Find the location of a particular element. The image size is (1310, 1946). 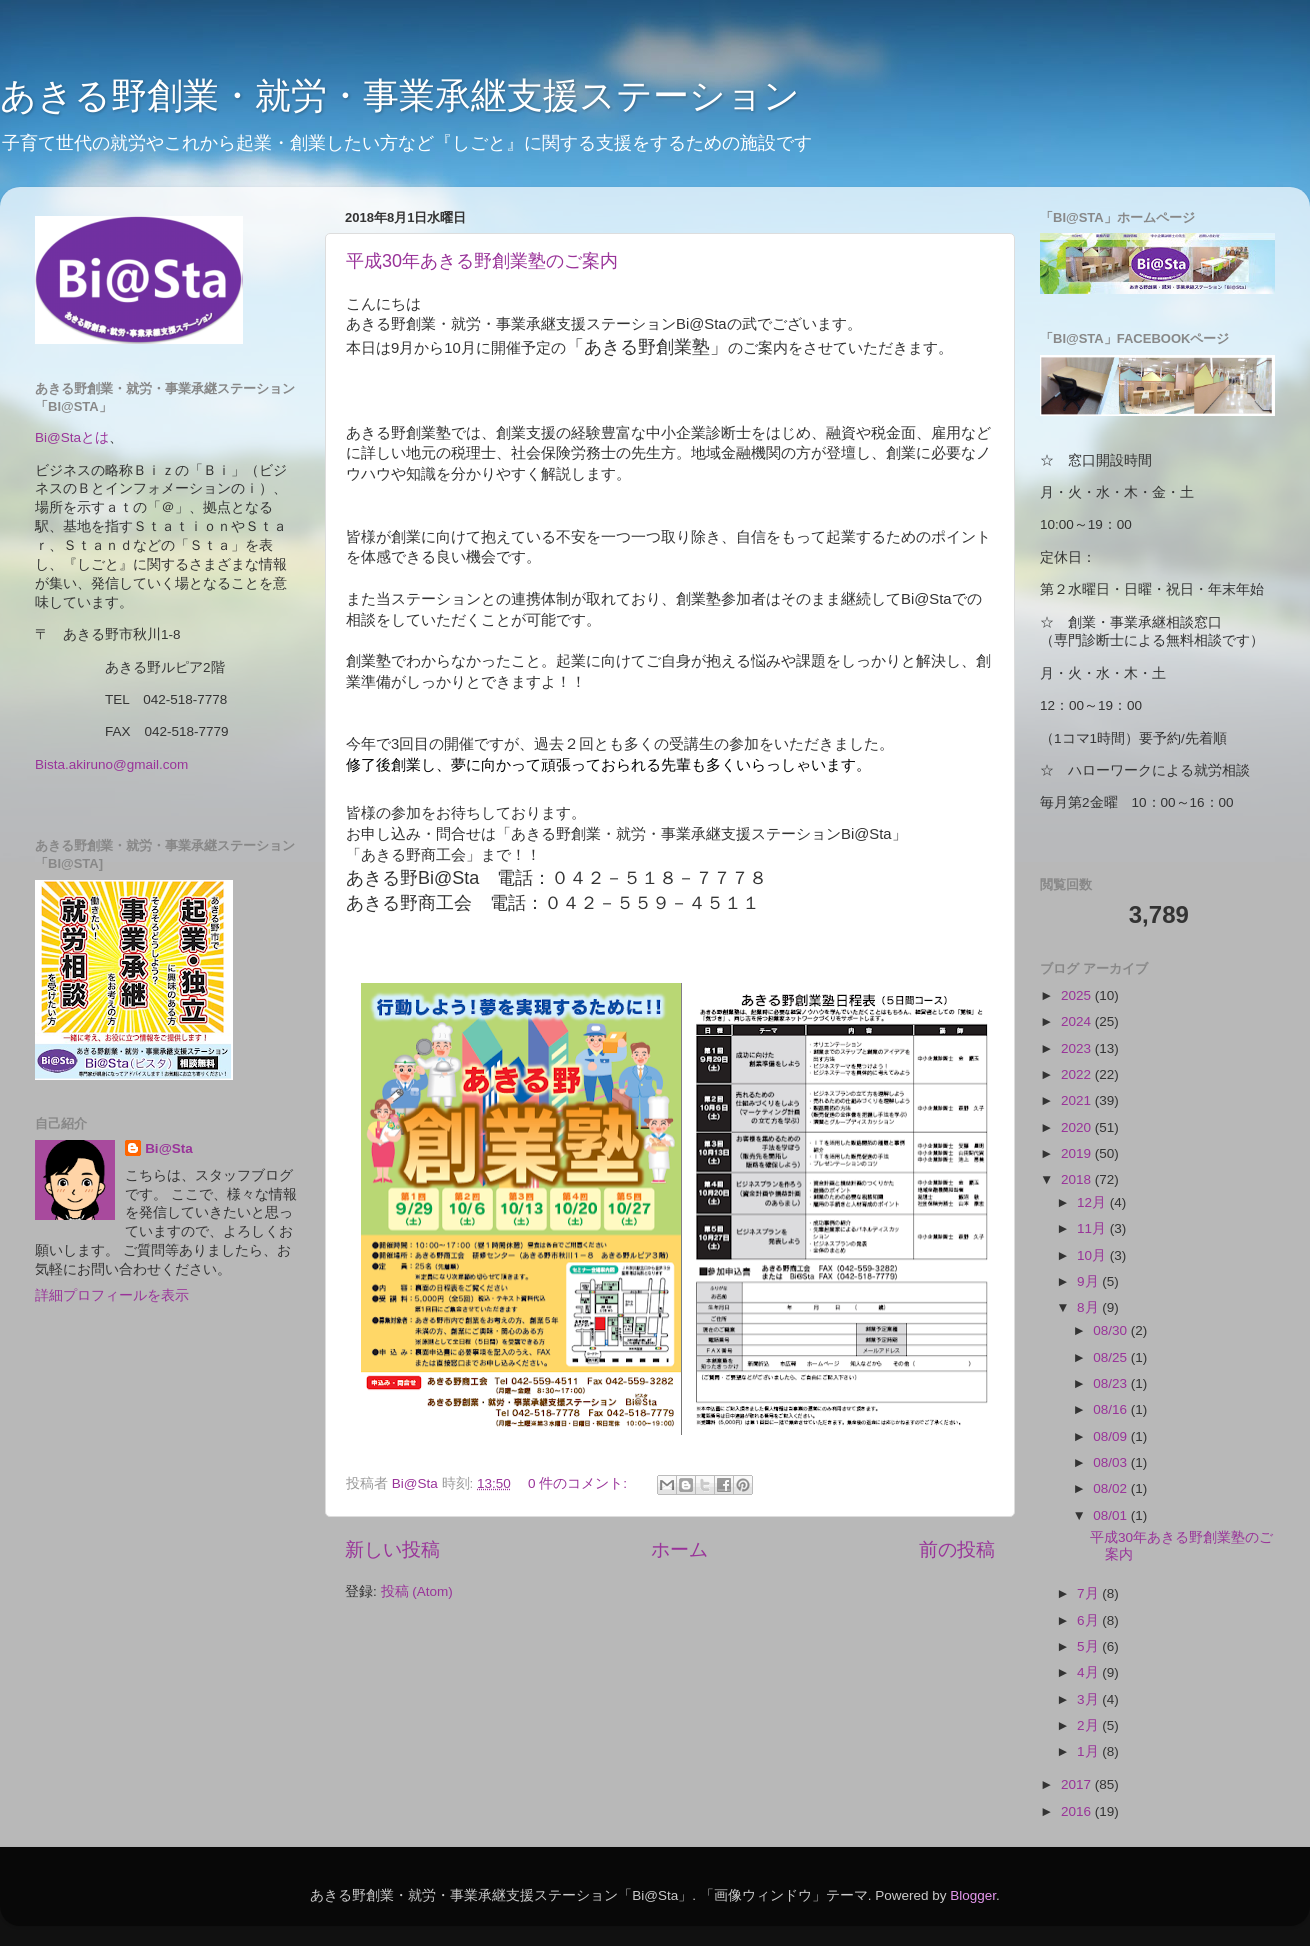

0 件のコメント: is located at coordinates (579, 1483).